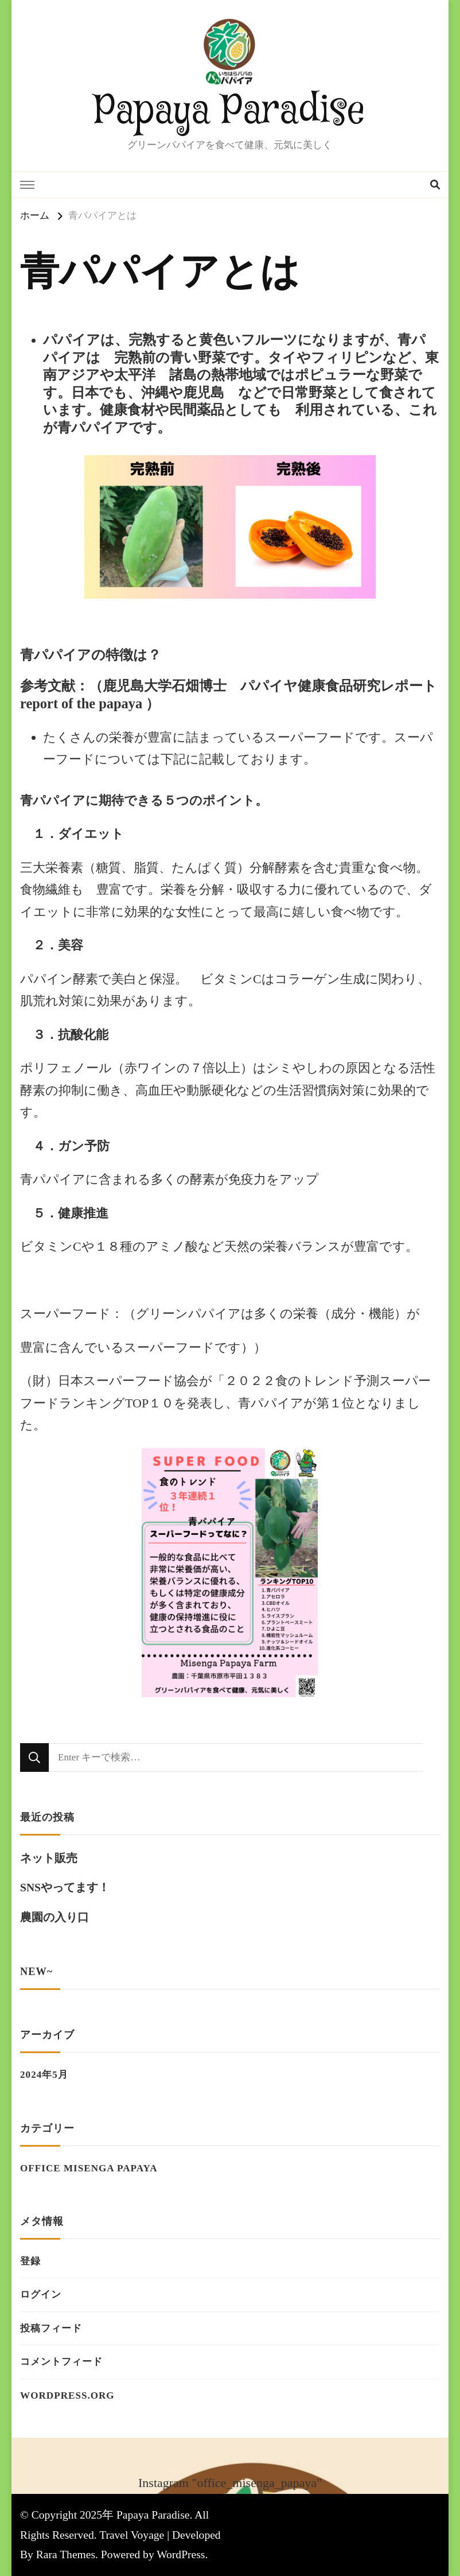 This screenshot has height=2576, width=460. I want to click on ログイン, so click(40, 2294).